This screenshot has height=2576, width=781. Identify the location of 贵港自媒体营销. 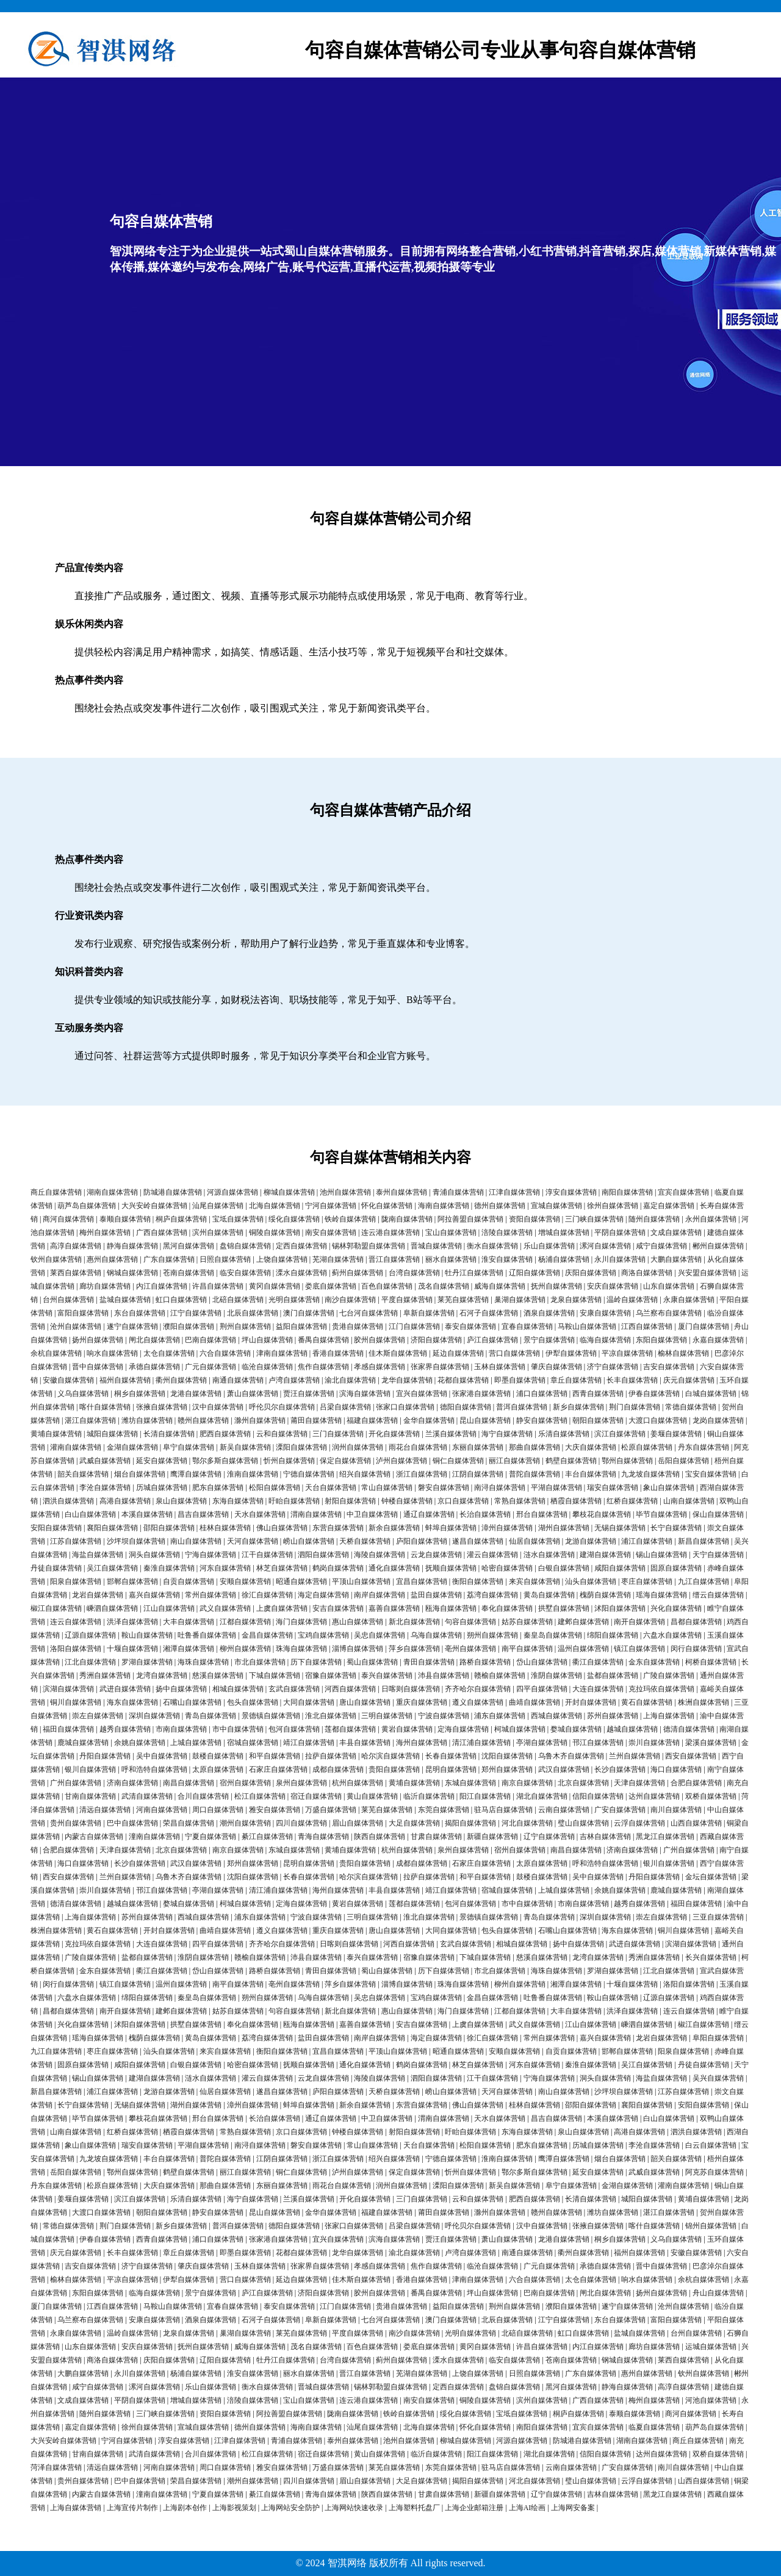
(357, 1326).